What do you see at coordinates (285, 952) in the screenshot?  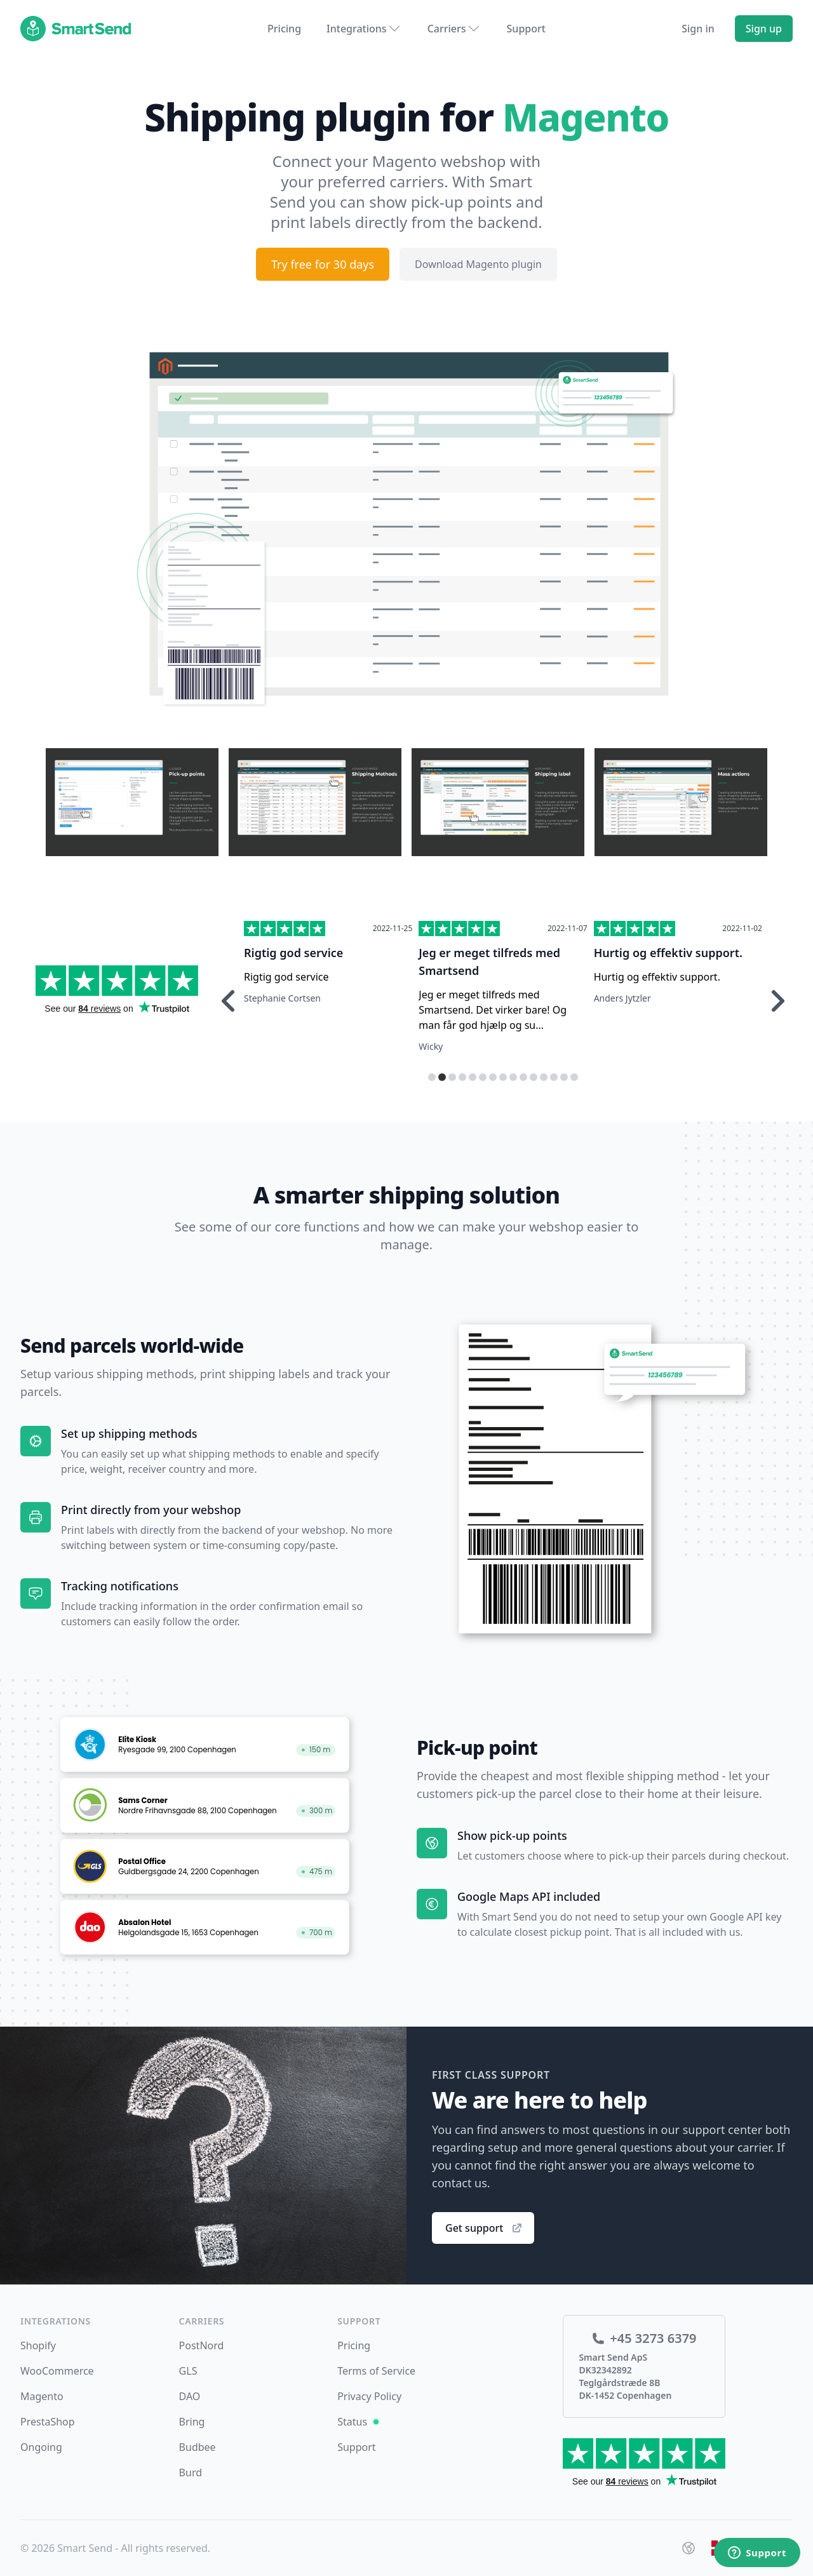 I see `Hurtig respons` at bounding box center [285, 952].